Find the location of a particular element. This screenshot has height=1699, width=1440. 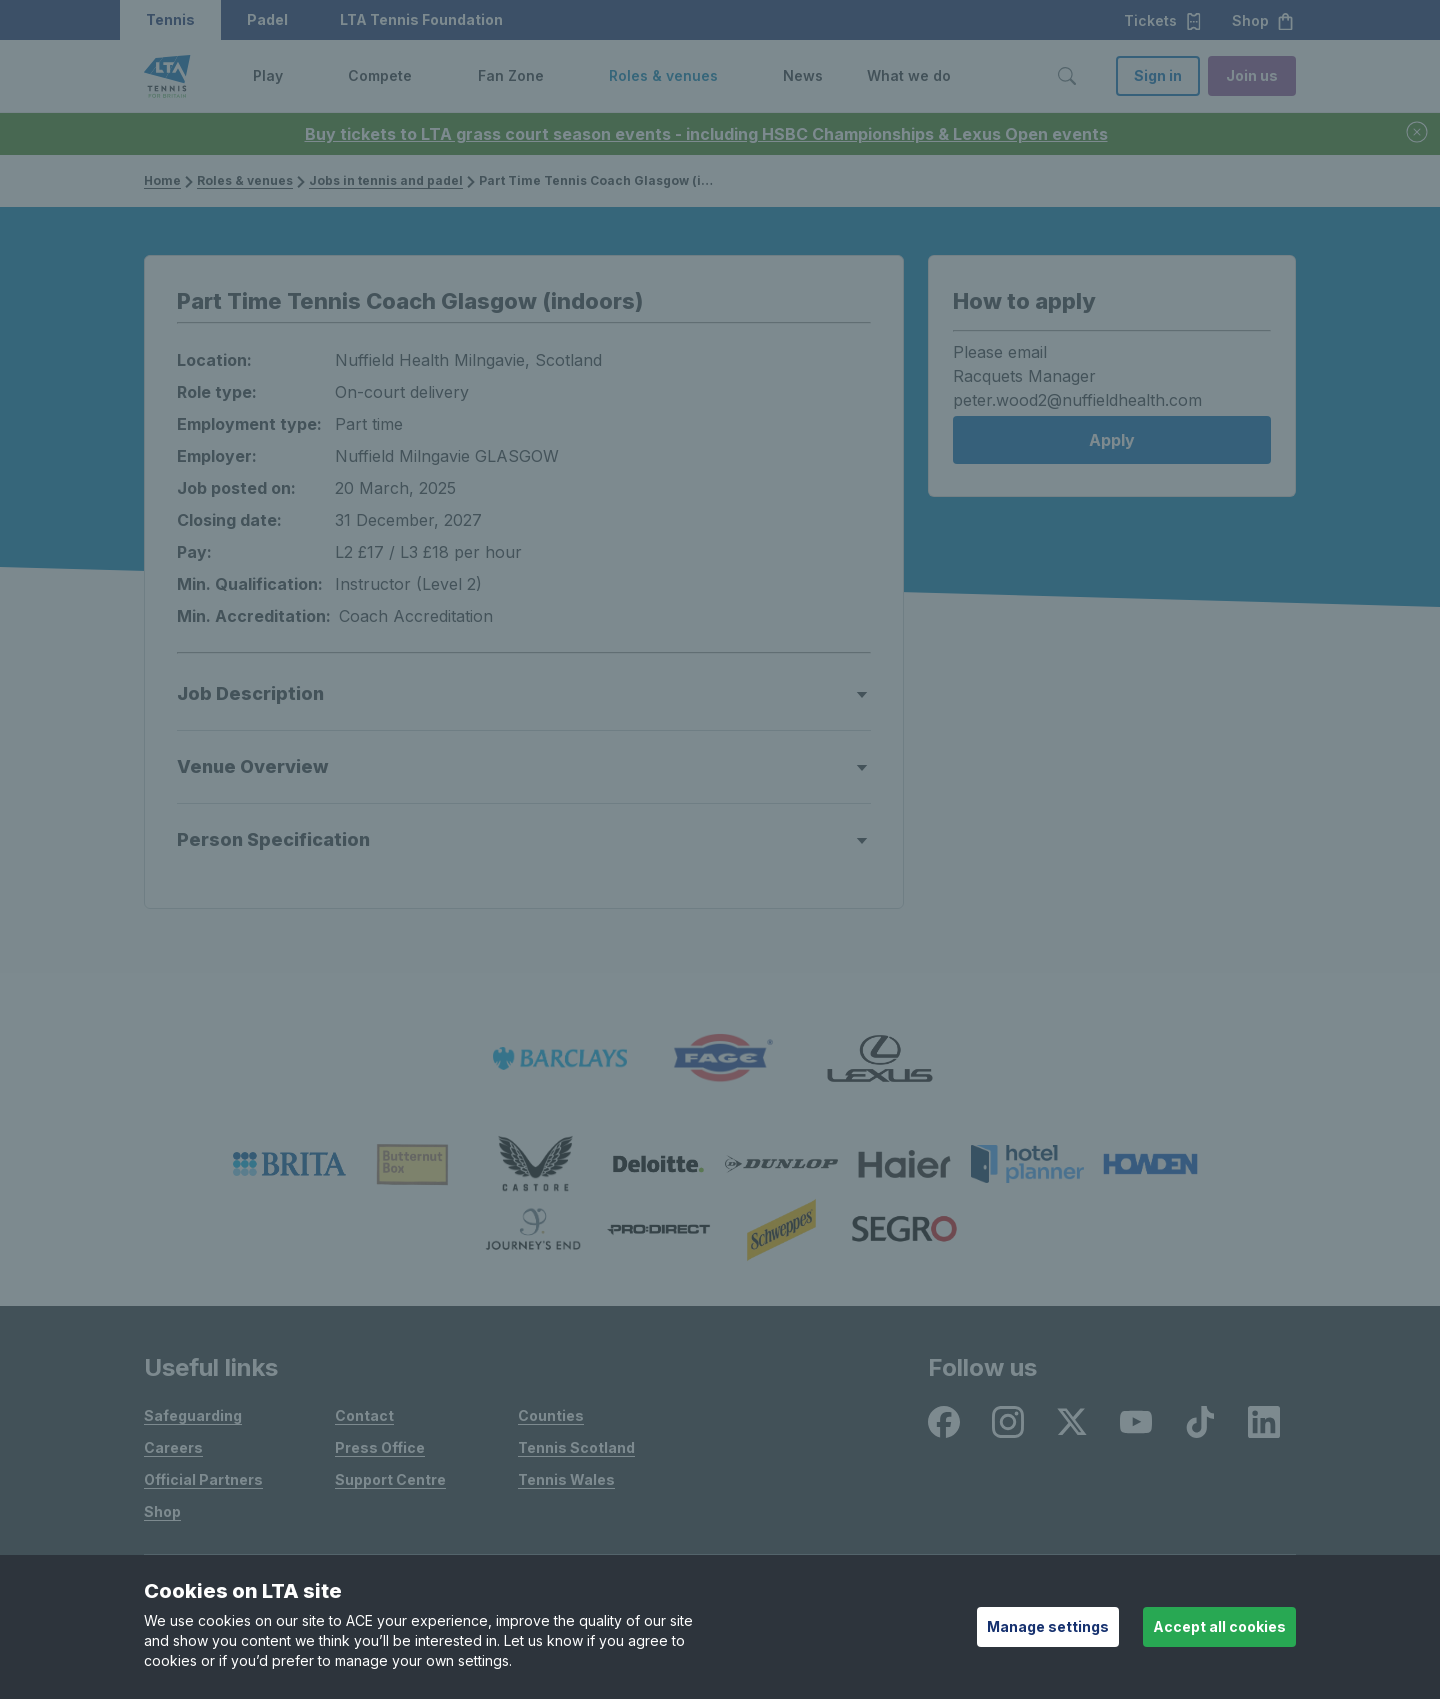

LTA Tennis Foundation [button] is located at coordinates (421, 19).